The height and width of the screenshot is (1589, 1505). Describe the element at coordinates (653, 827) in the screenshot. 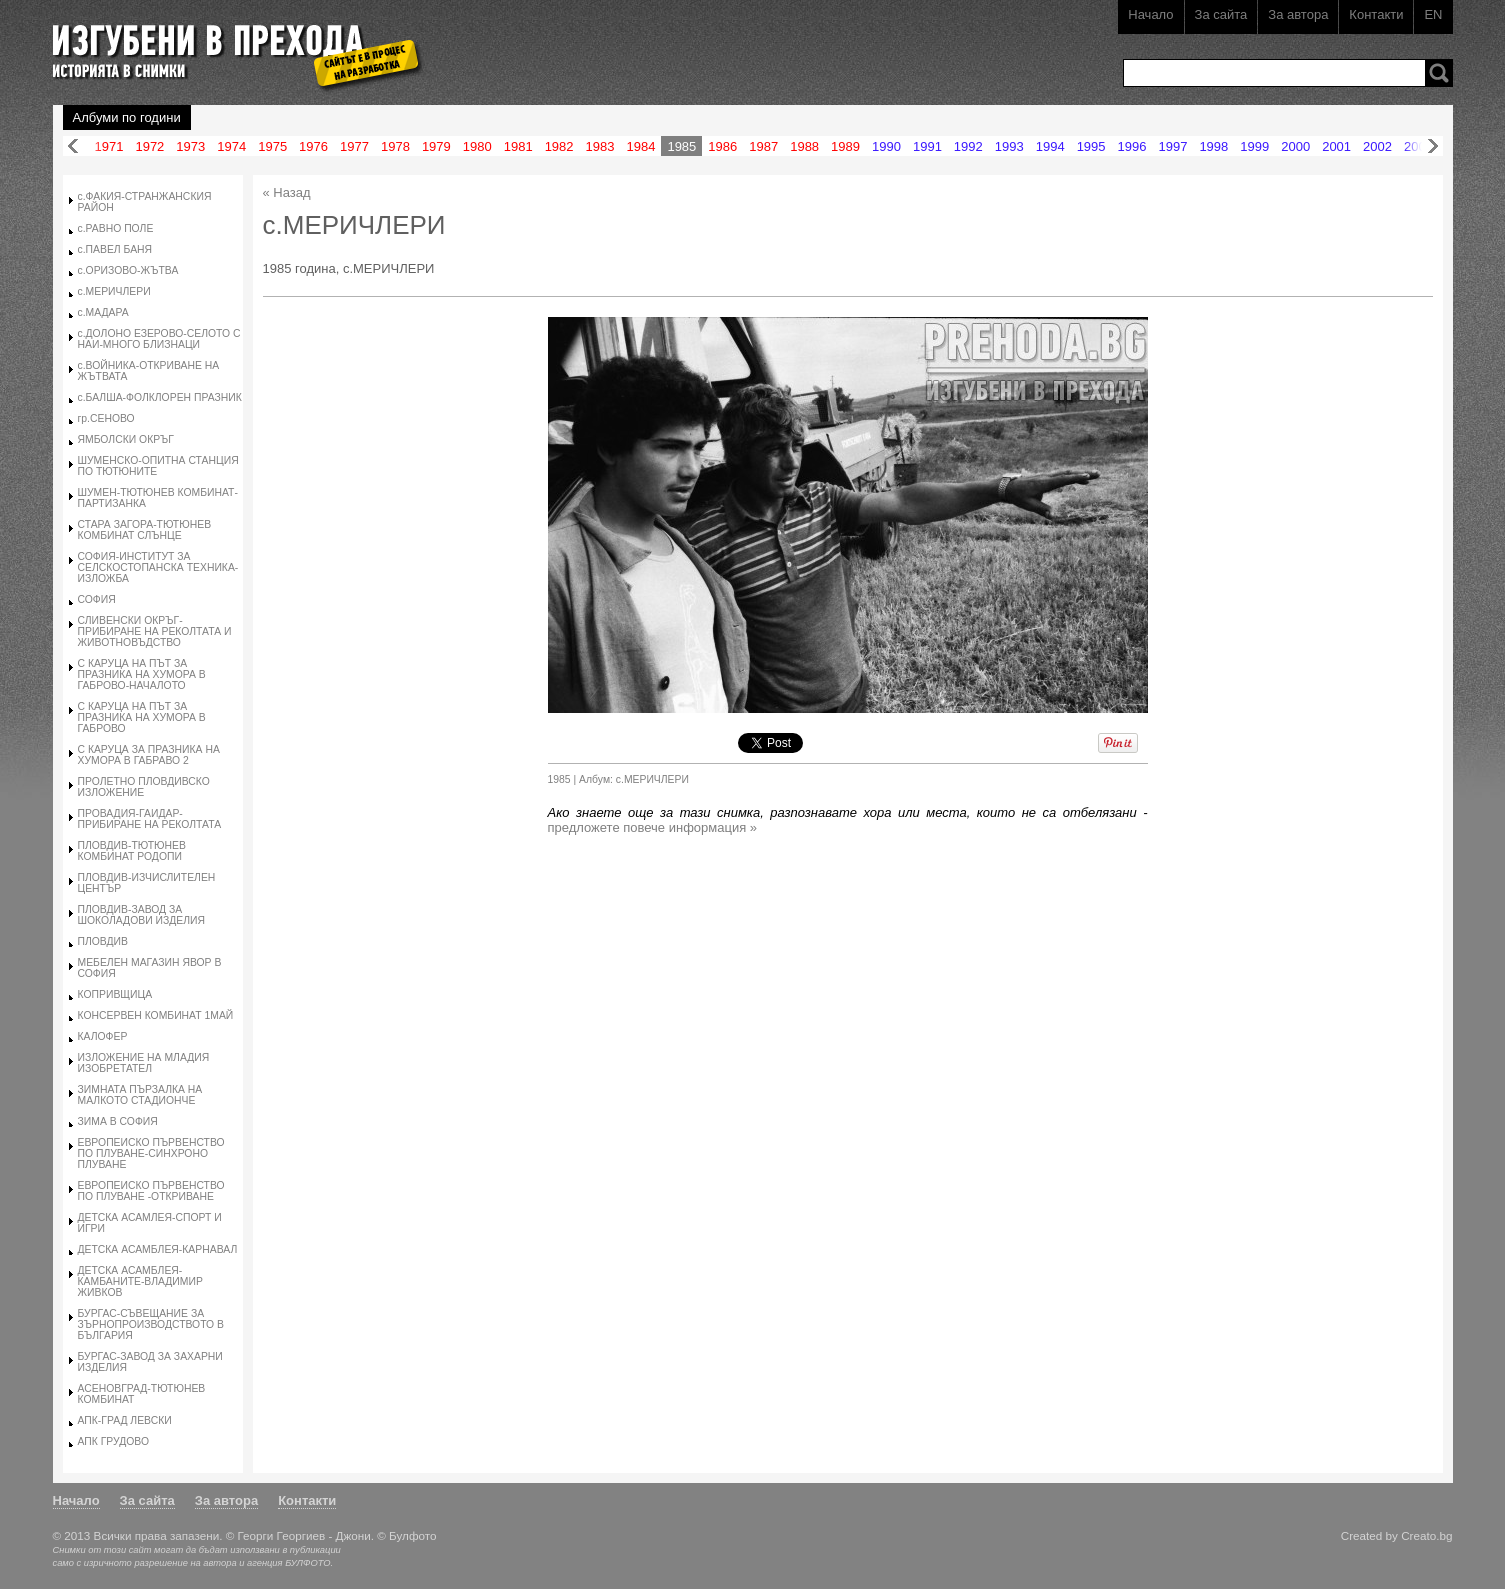

I see `предложете повече информация »` at that location.